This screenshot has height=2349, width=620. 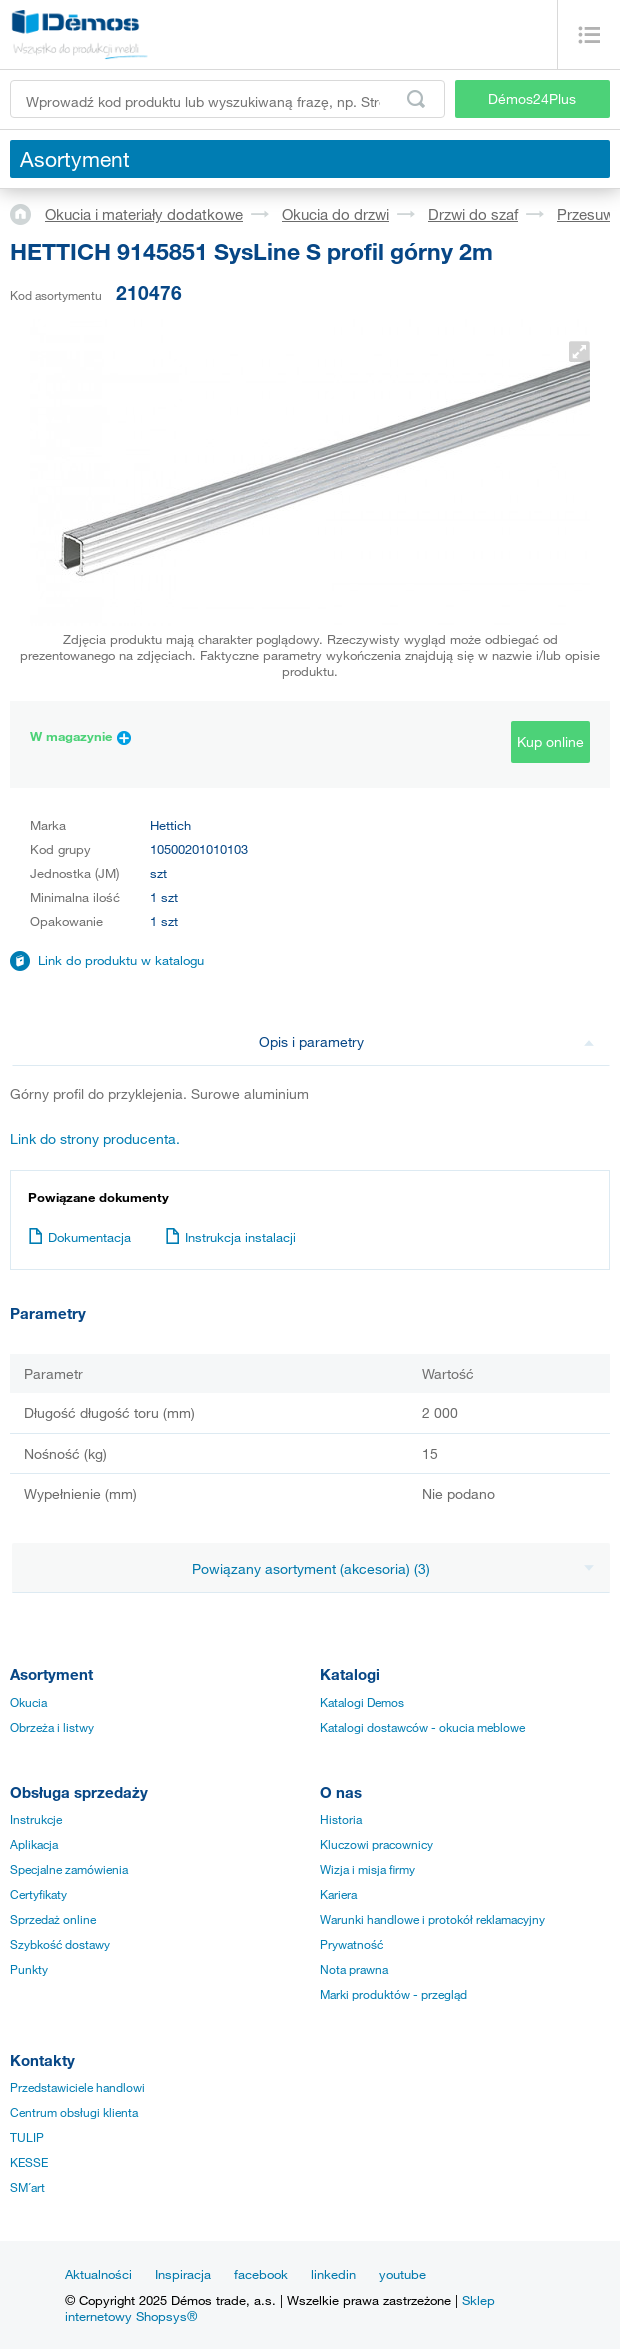 What do you see at coordinates (432, 1919) in the screenshot?
I see `Warunki handlowe i protokół reklamacyjny` at bounding box center [432, 1919].